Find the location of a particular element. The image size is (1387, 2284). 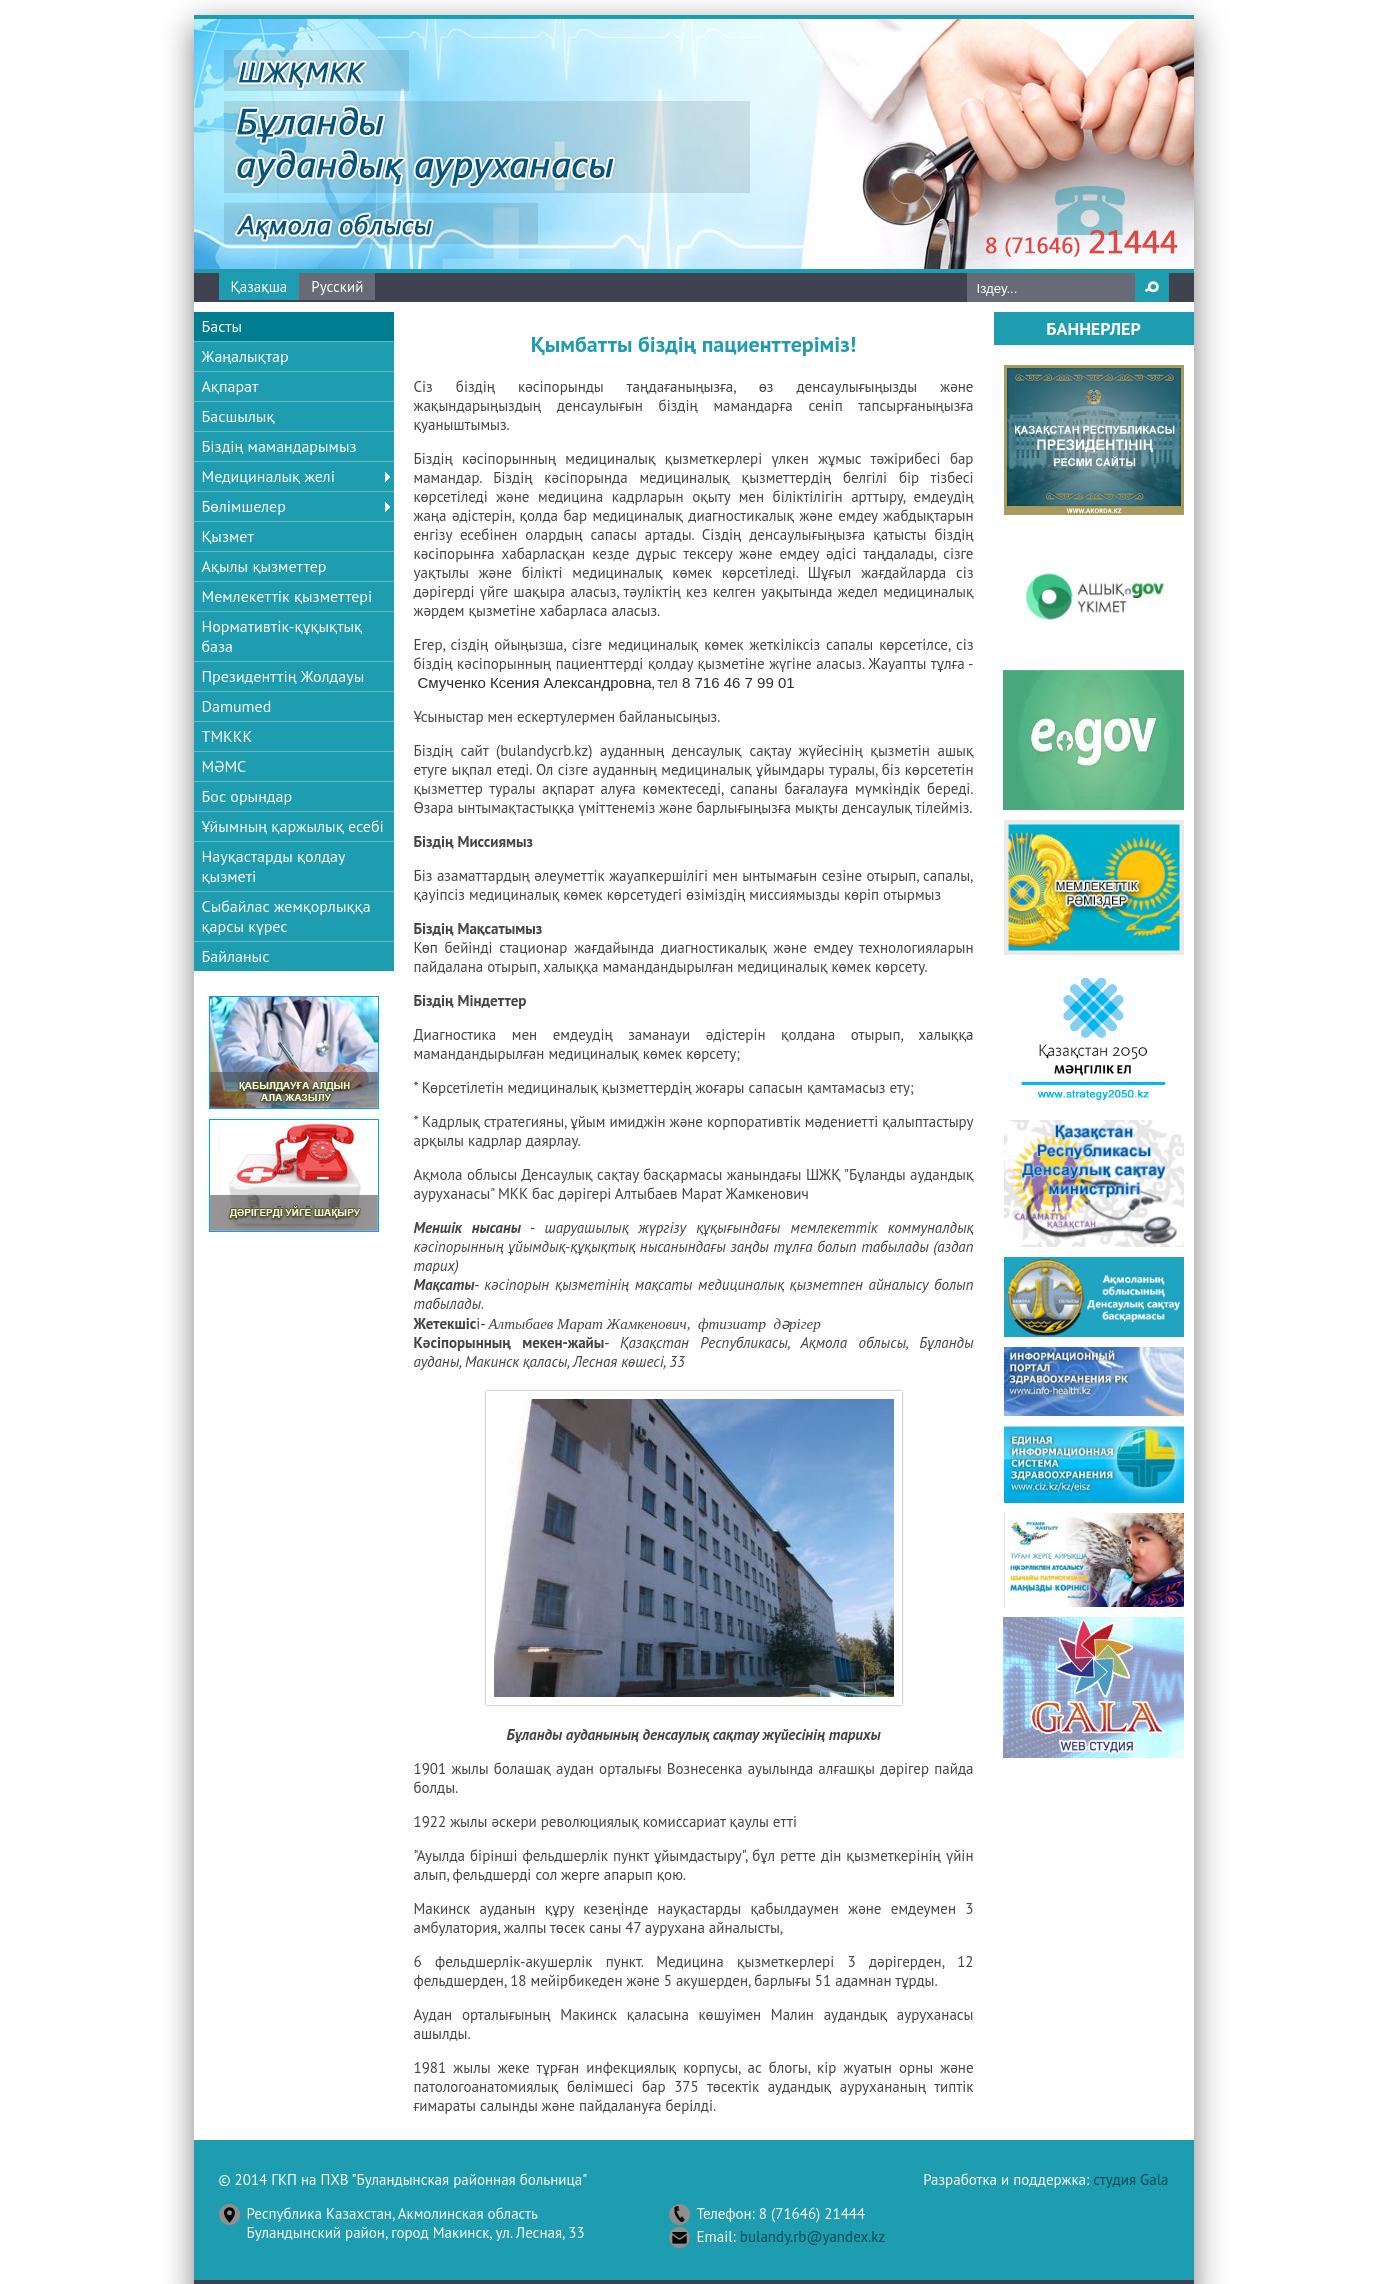

Науқастарды қолдау қызметі is located at coordinates (273, 866).